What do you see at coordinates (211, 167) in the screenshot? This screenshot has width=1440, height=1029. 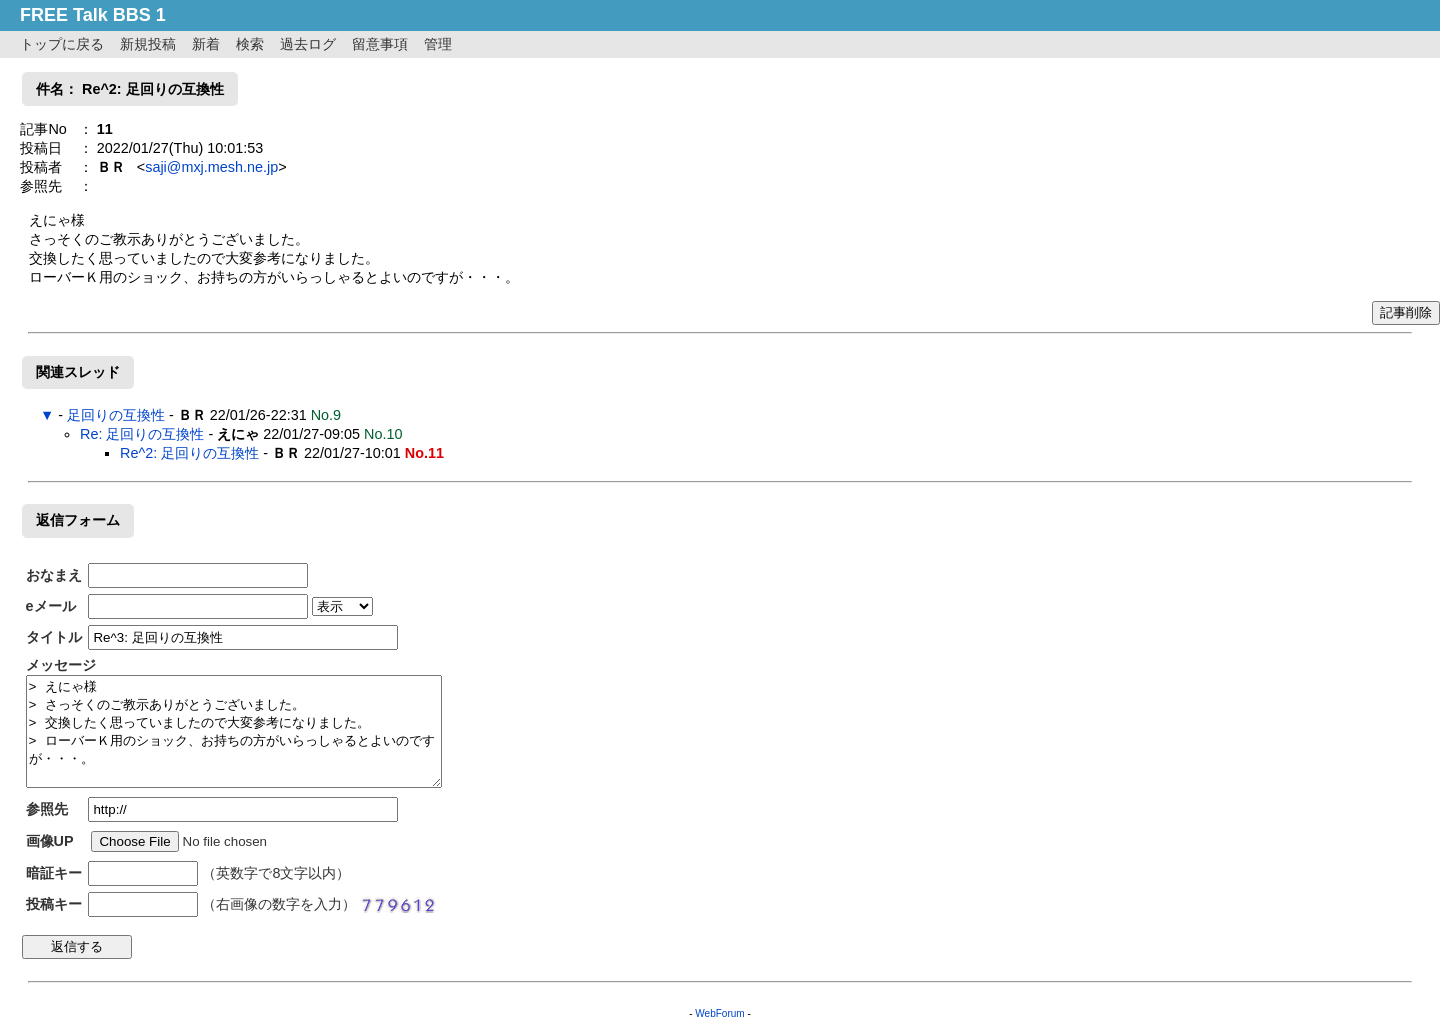 I see `saji@mxj.mesh.ne.jp` at bounding box center [211, 167].